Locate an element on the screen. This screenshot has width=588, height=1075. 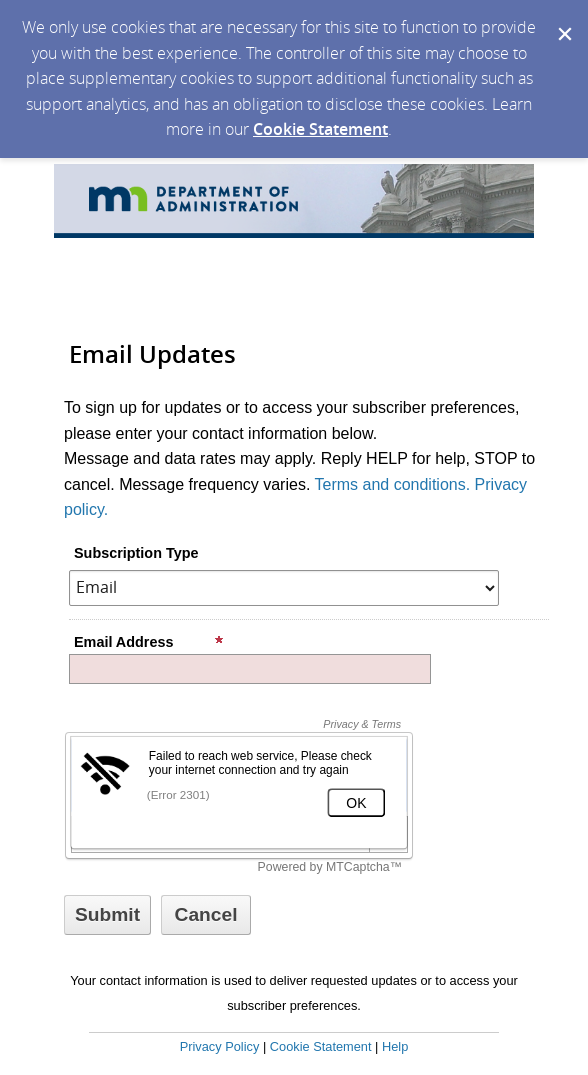
Subscription Type is located at coordinates (136, 553).